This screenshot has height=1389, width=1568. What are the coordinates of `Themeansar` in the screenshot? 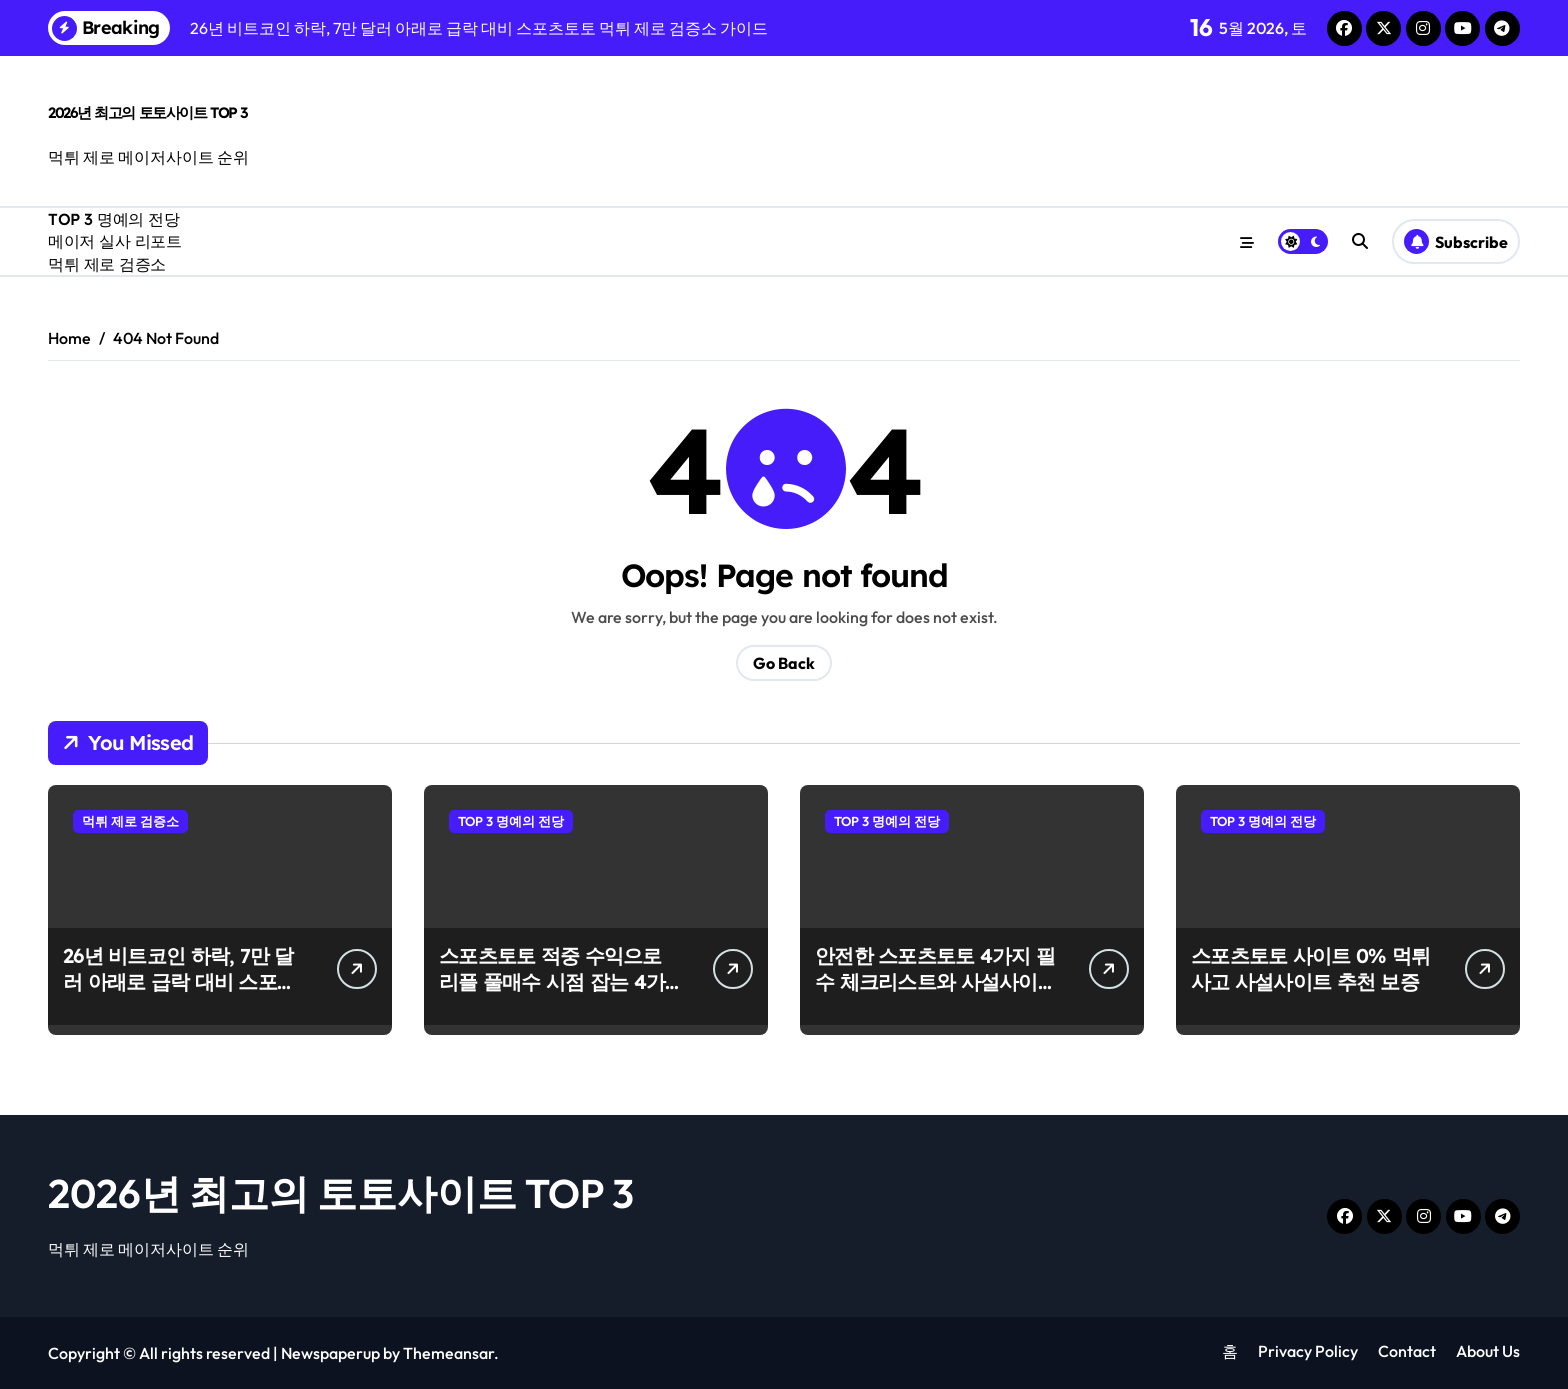 It's located at (448, 1353).